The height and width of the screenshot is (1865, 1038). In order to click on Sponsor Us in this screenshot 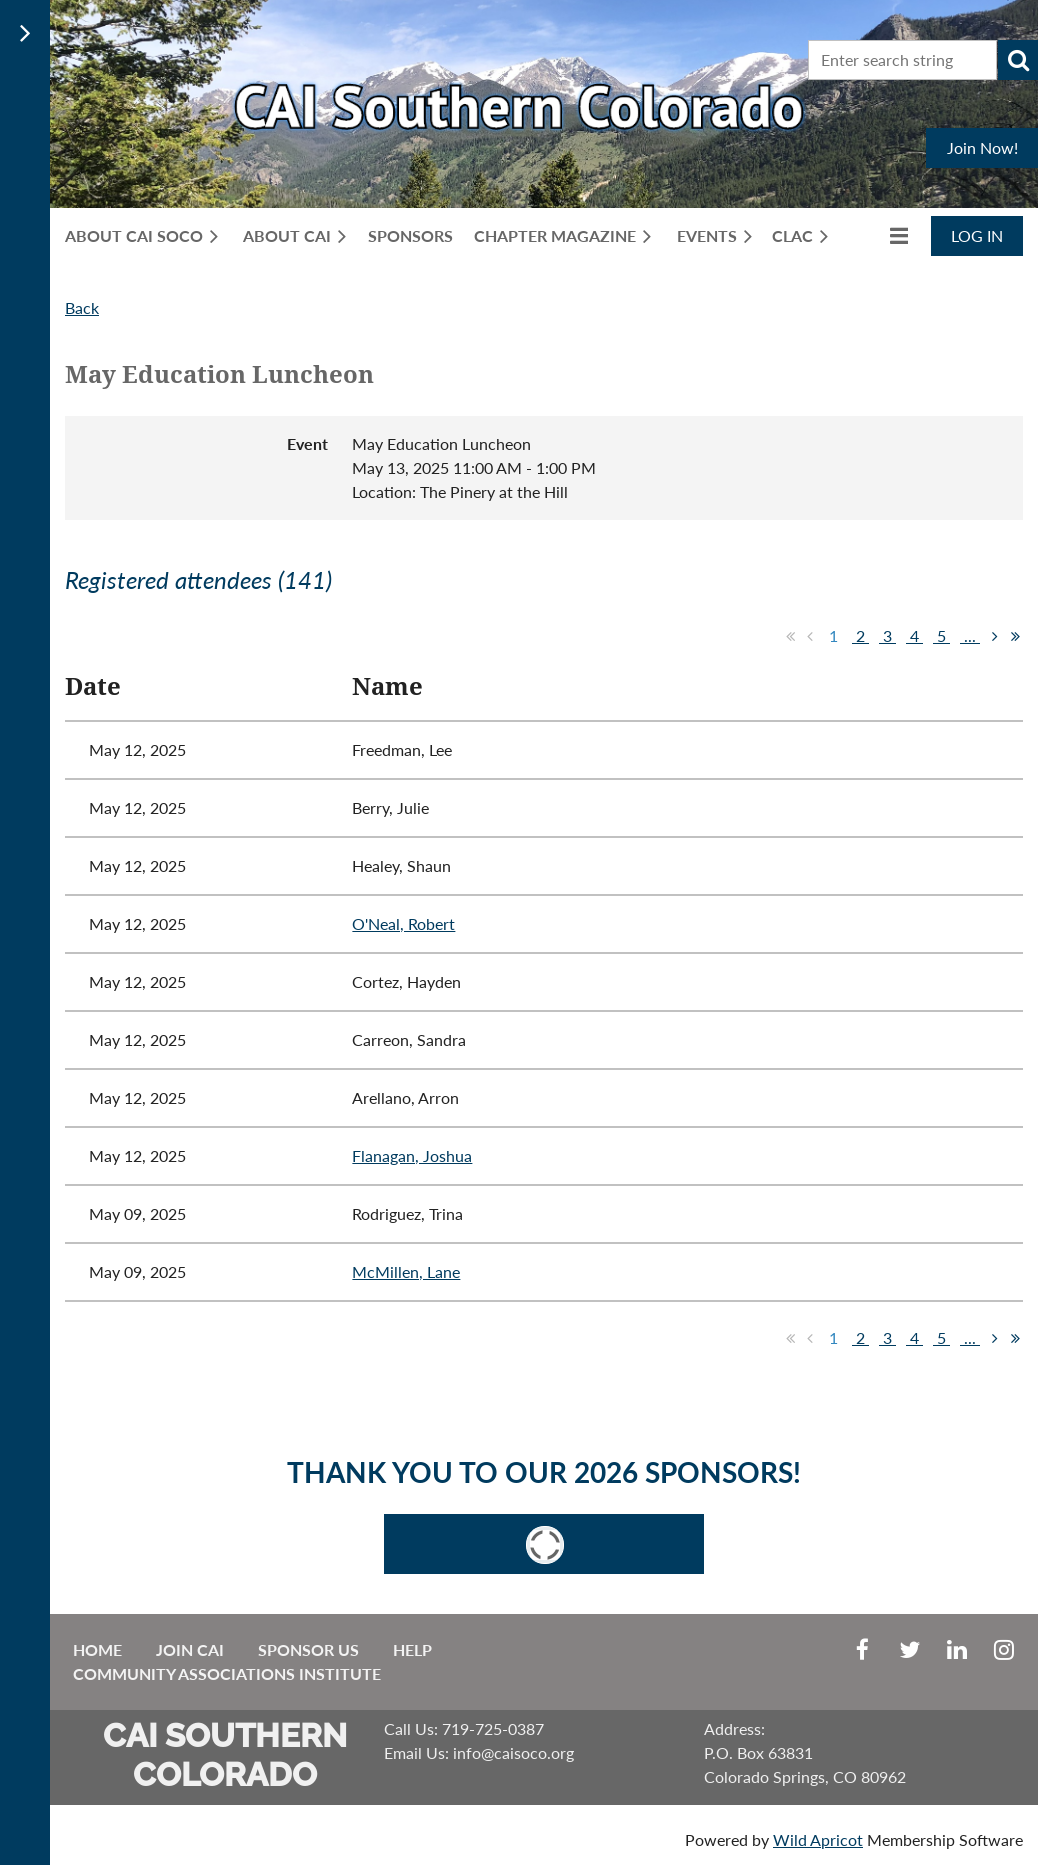, I will do `click(308, 1649)`.